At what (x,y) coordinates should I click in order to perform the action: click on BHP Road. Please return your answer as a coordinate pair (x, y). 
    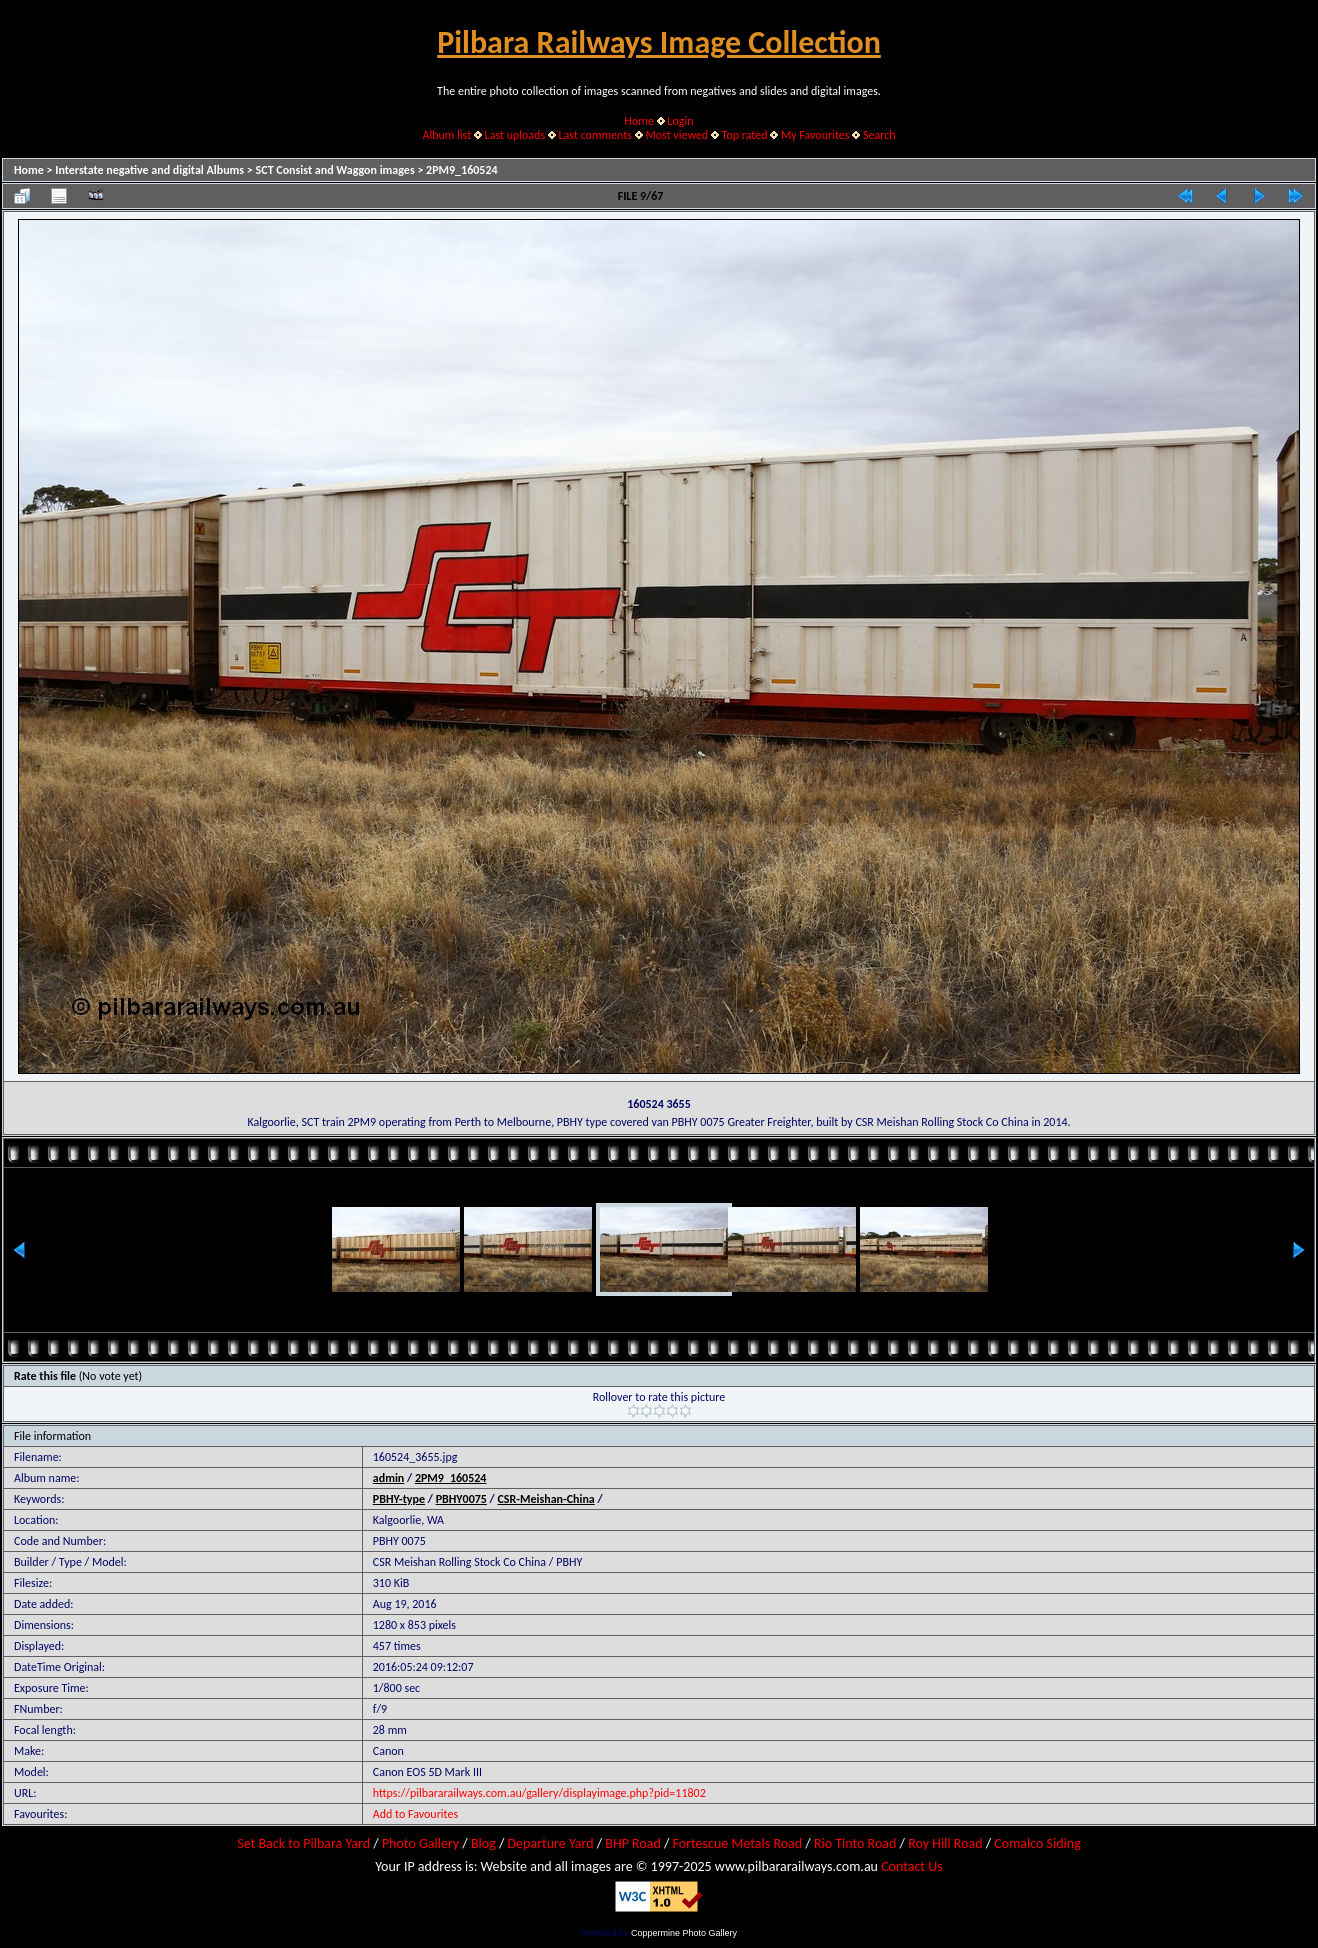
    Looking at the image, I should click on (633, 1843).